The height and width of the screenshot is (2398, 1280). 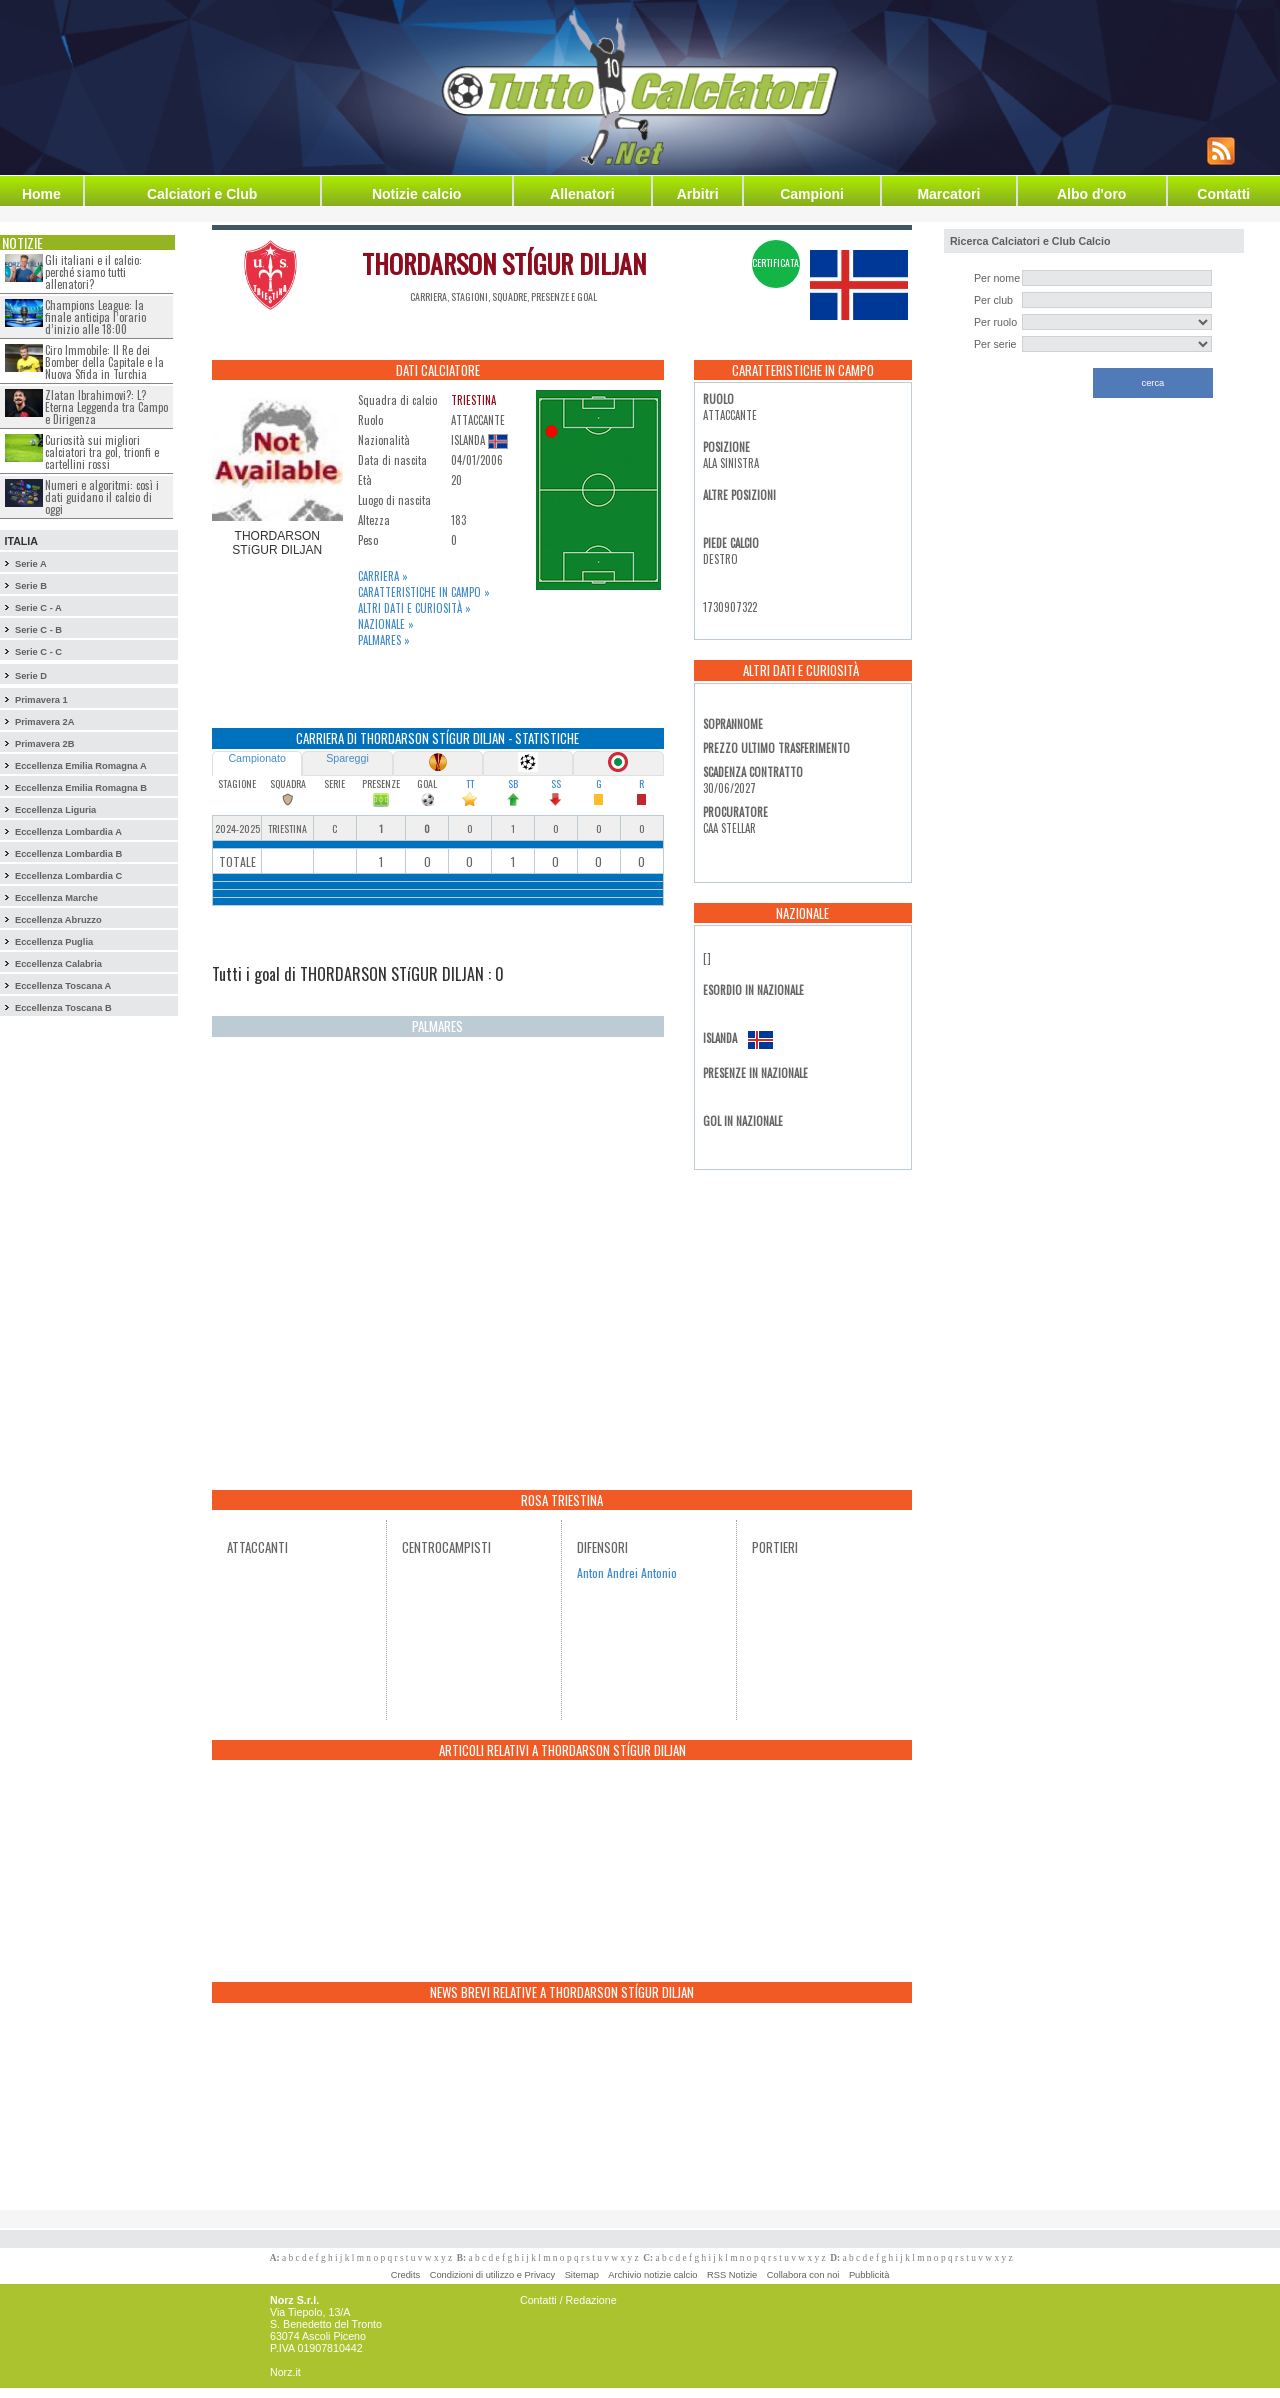 What do you see at coordinates (81, 766) in the screenshot?
I see `Eccellenza Emilia Romagna A` at bounding box center [81, 766].